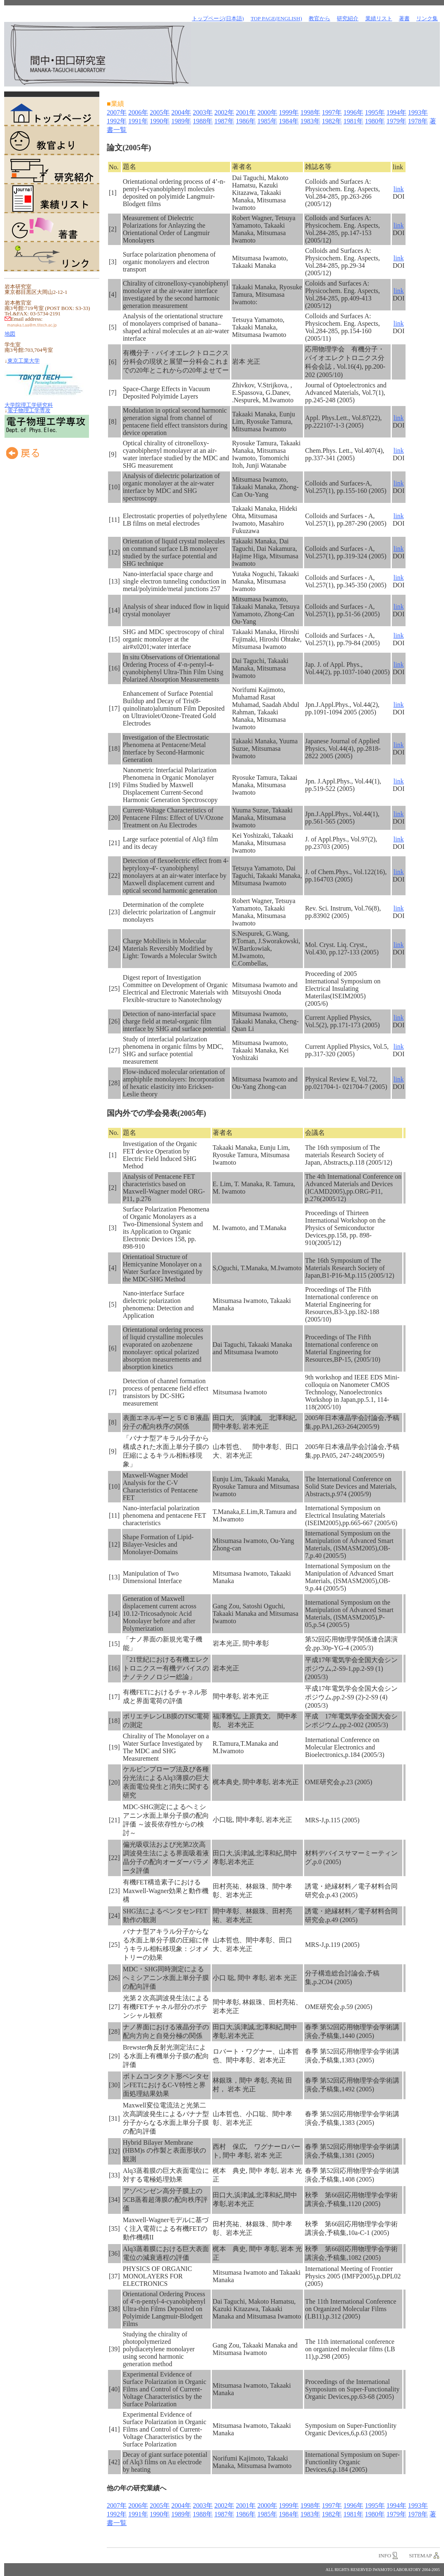 Image resolution: width=444 pixels, height=2576 pixels. What do you see at coordinates (28, 410) in the screenshot?
I see `電子物理工学専攻` at bounding box center [28, 410].